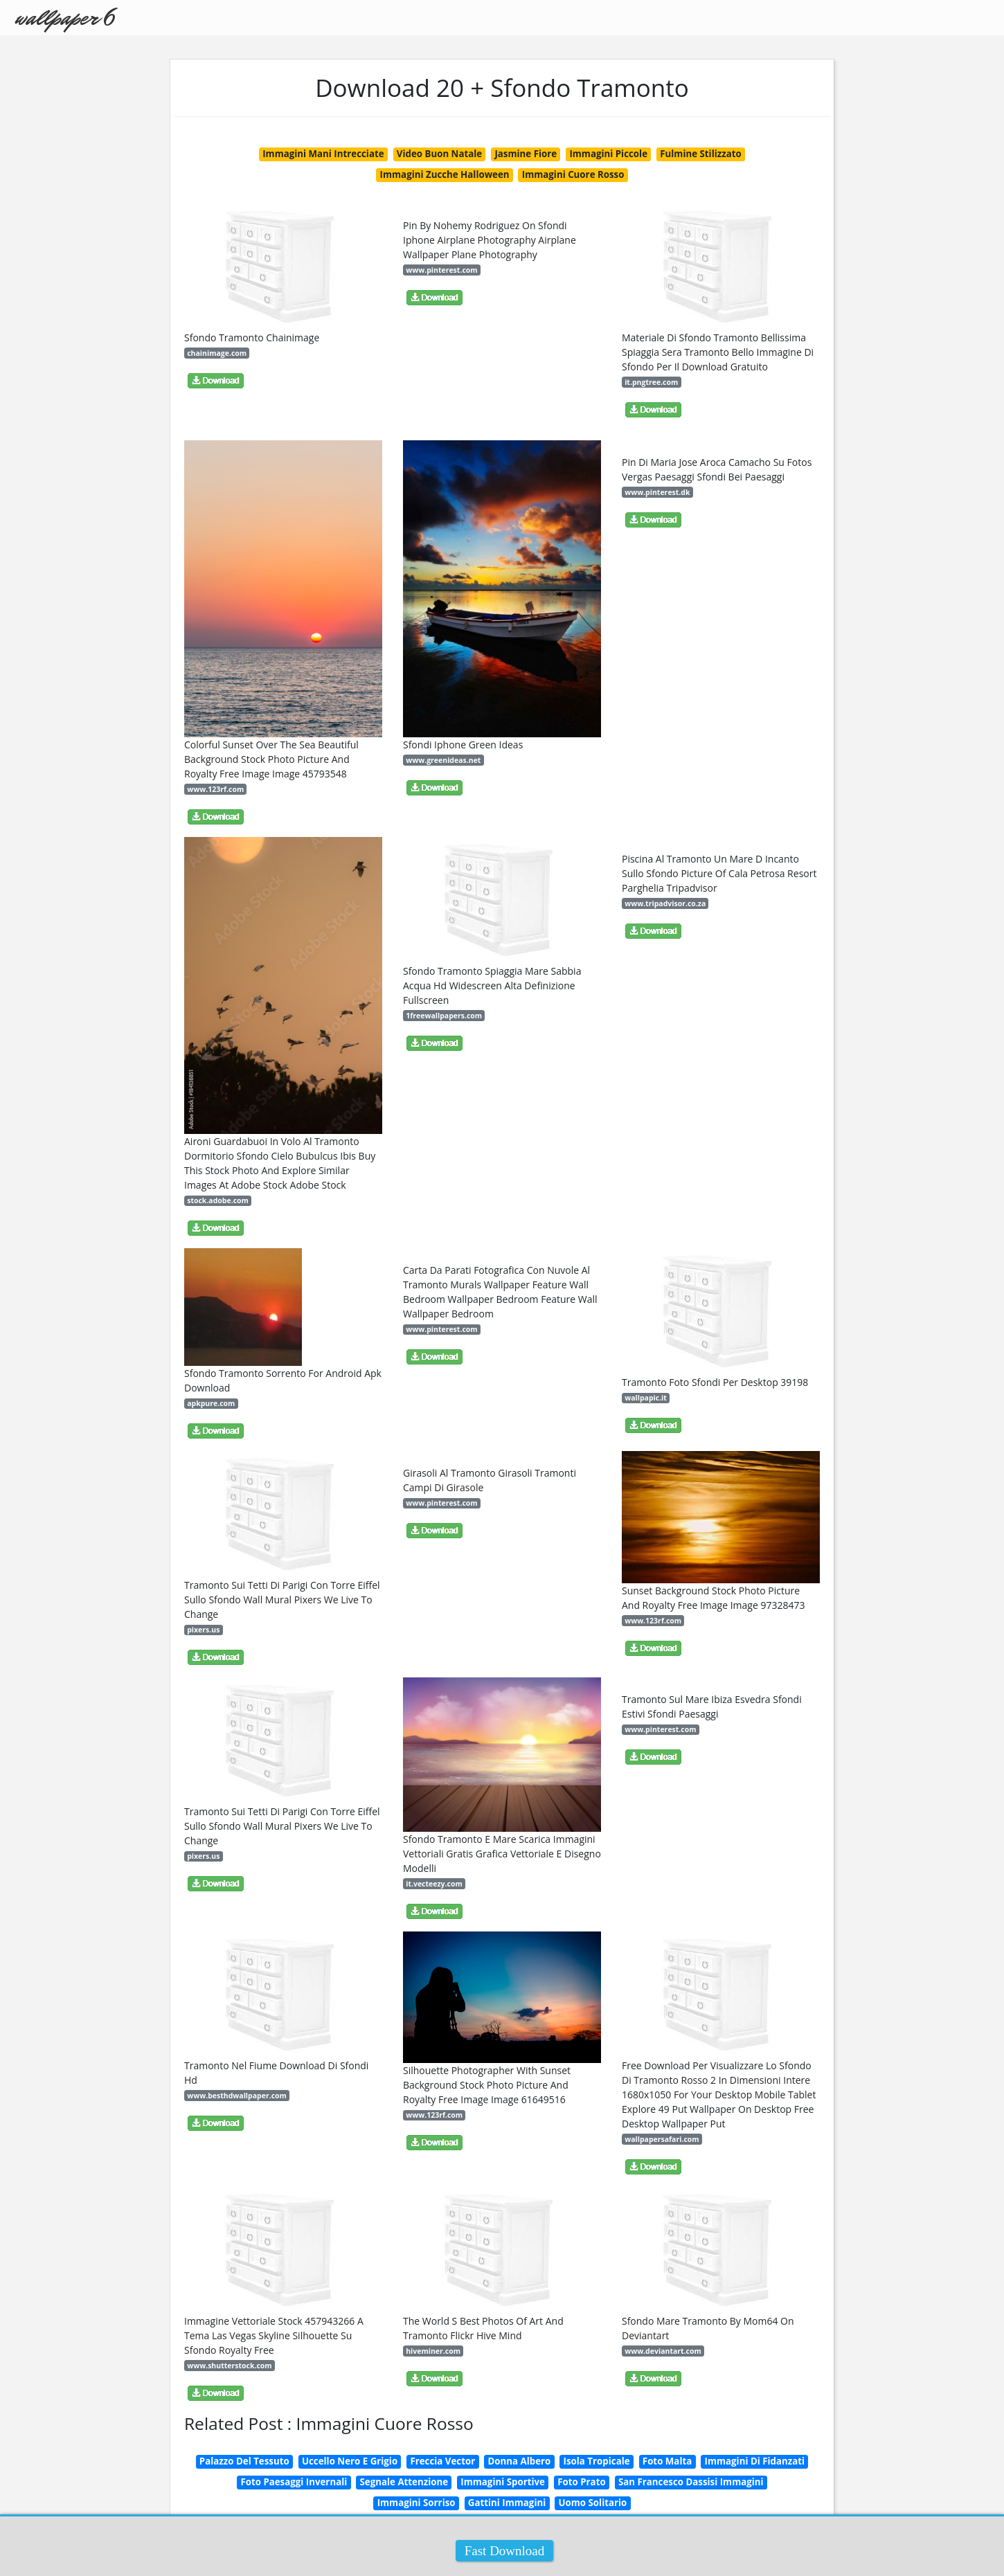  I want to click on Foto Malta, so click(667, 2461).